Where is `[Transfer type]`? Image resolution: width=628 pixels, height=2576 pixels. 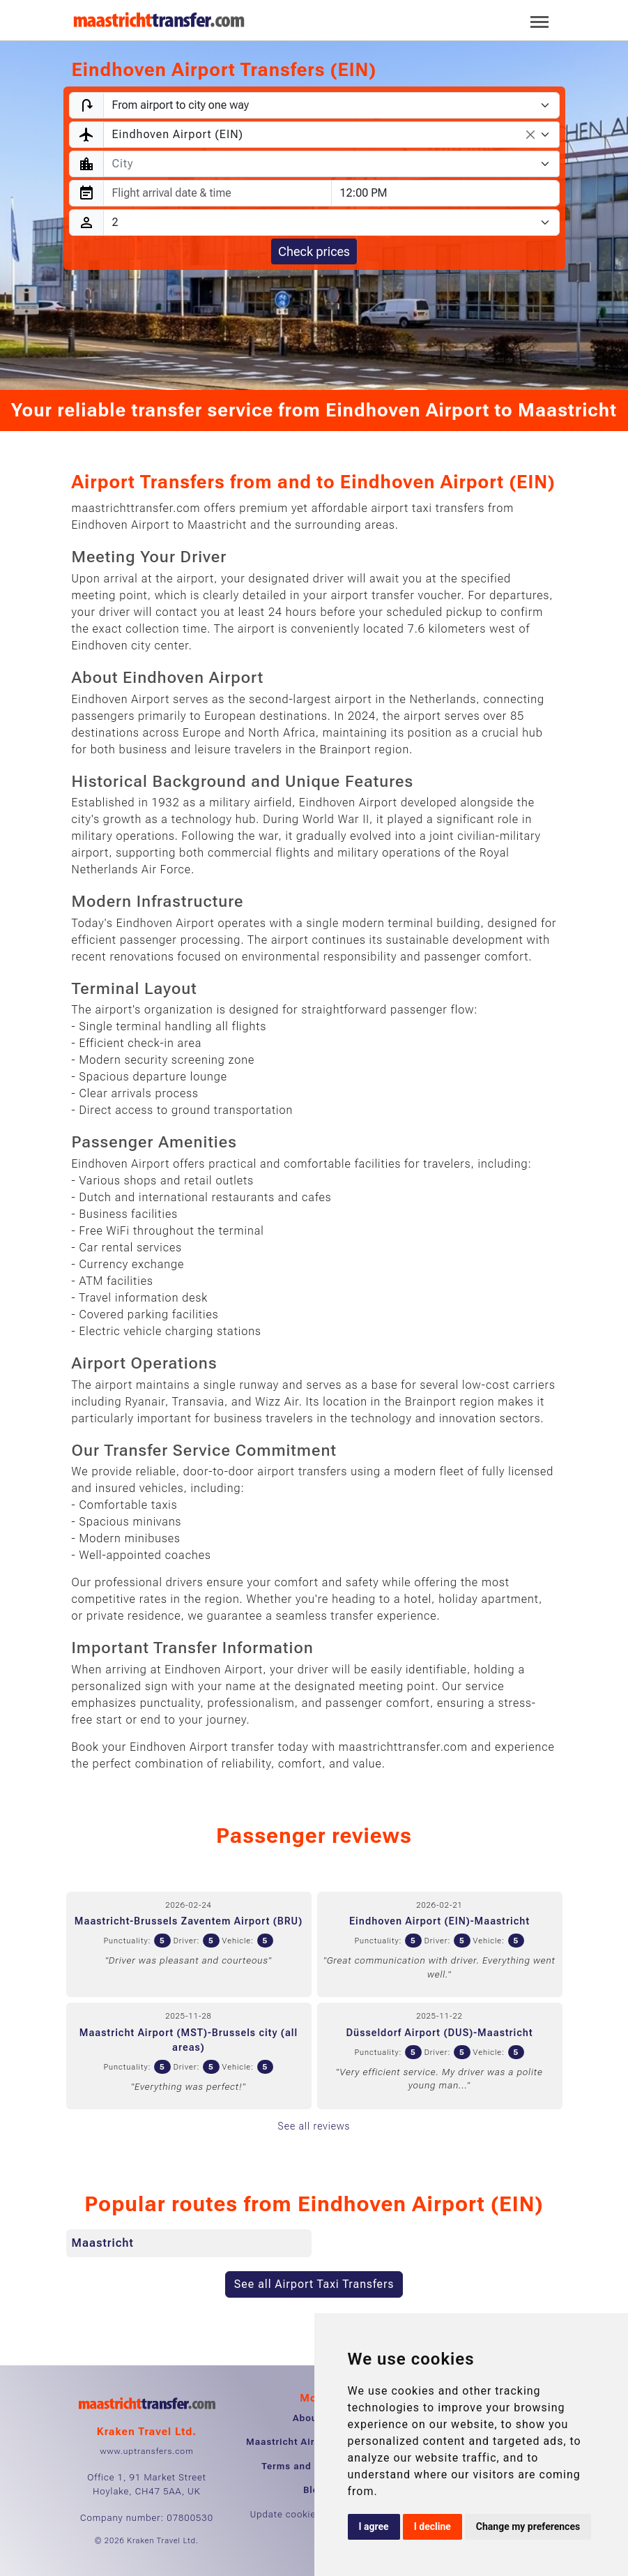 [Transfer type] is located at coordinates (331, 105).